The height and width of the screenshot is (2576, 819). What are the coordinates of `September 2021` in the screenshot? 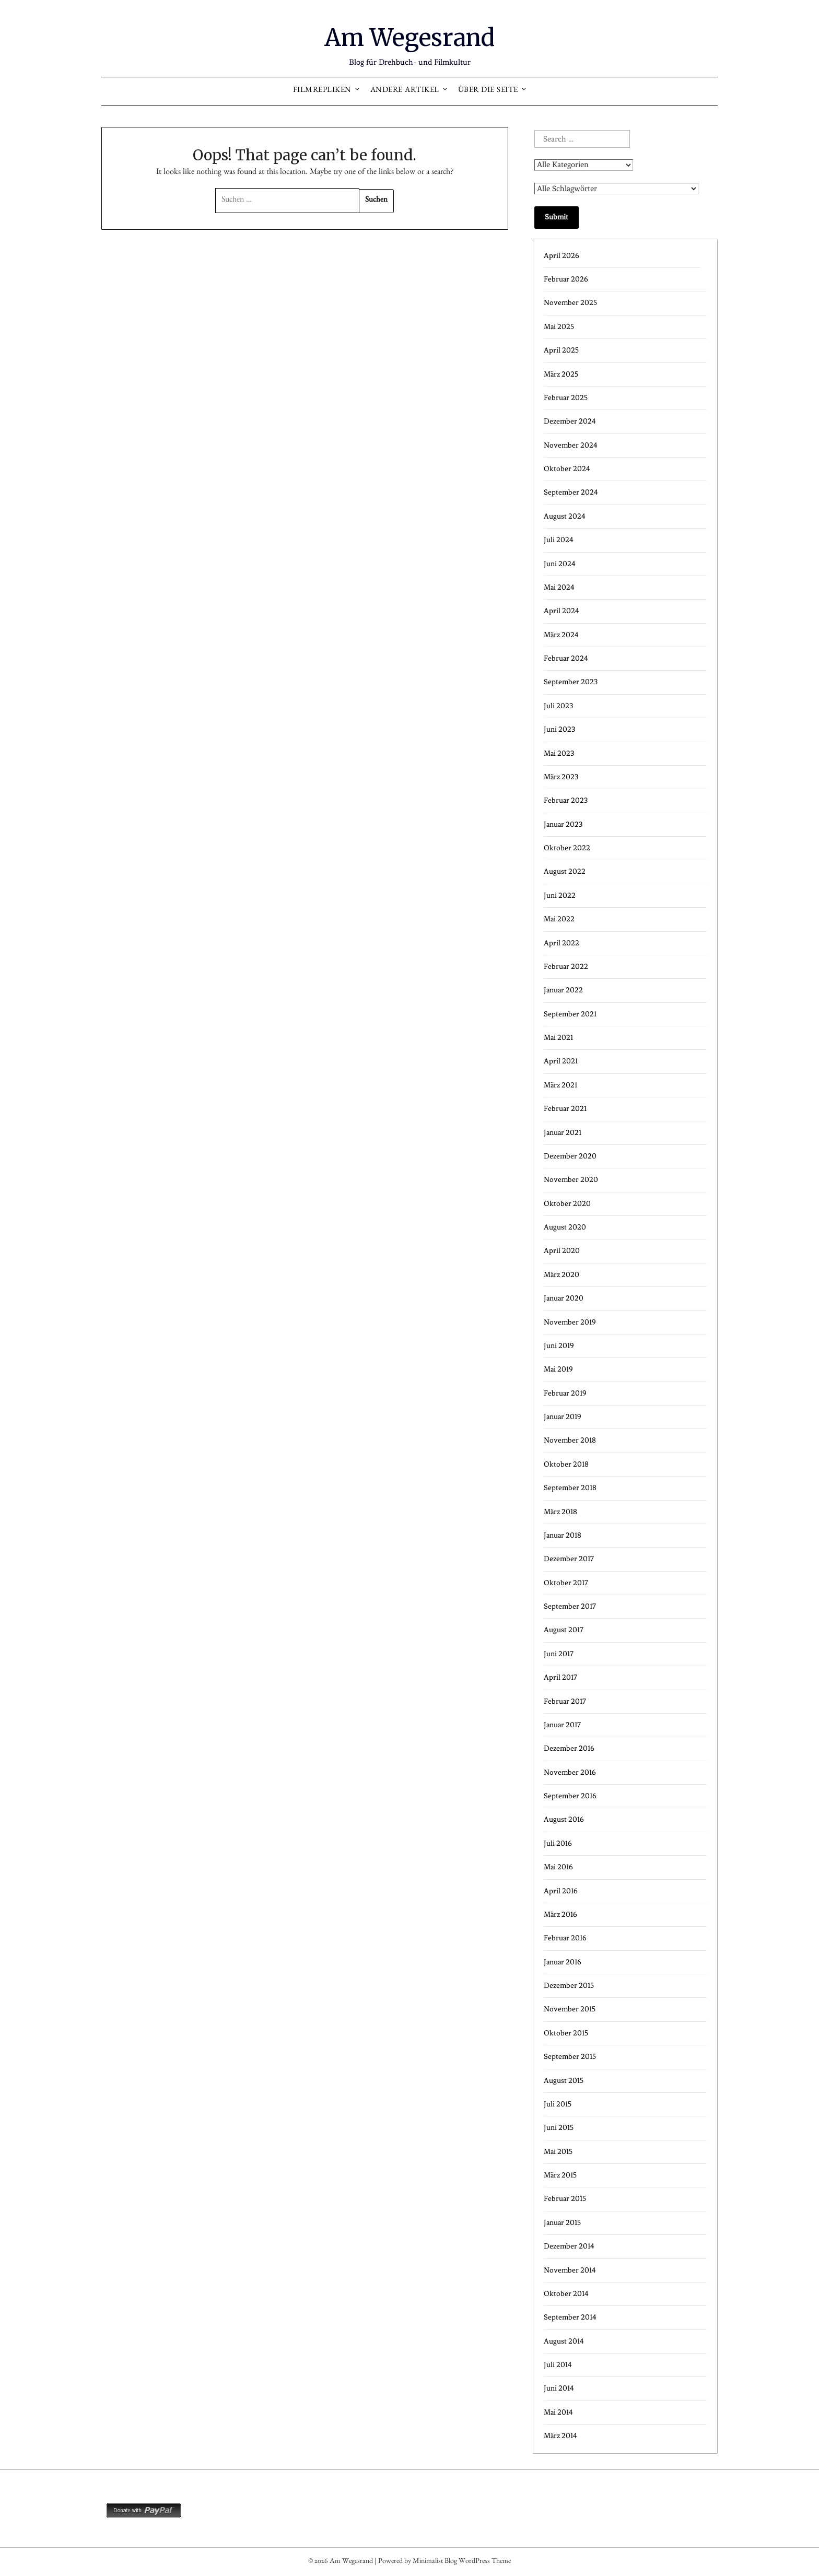 It's located at (570, 1014).